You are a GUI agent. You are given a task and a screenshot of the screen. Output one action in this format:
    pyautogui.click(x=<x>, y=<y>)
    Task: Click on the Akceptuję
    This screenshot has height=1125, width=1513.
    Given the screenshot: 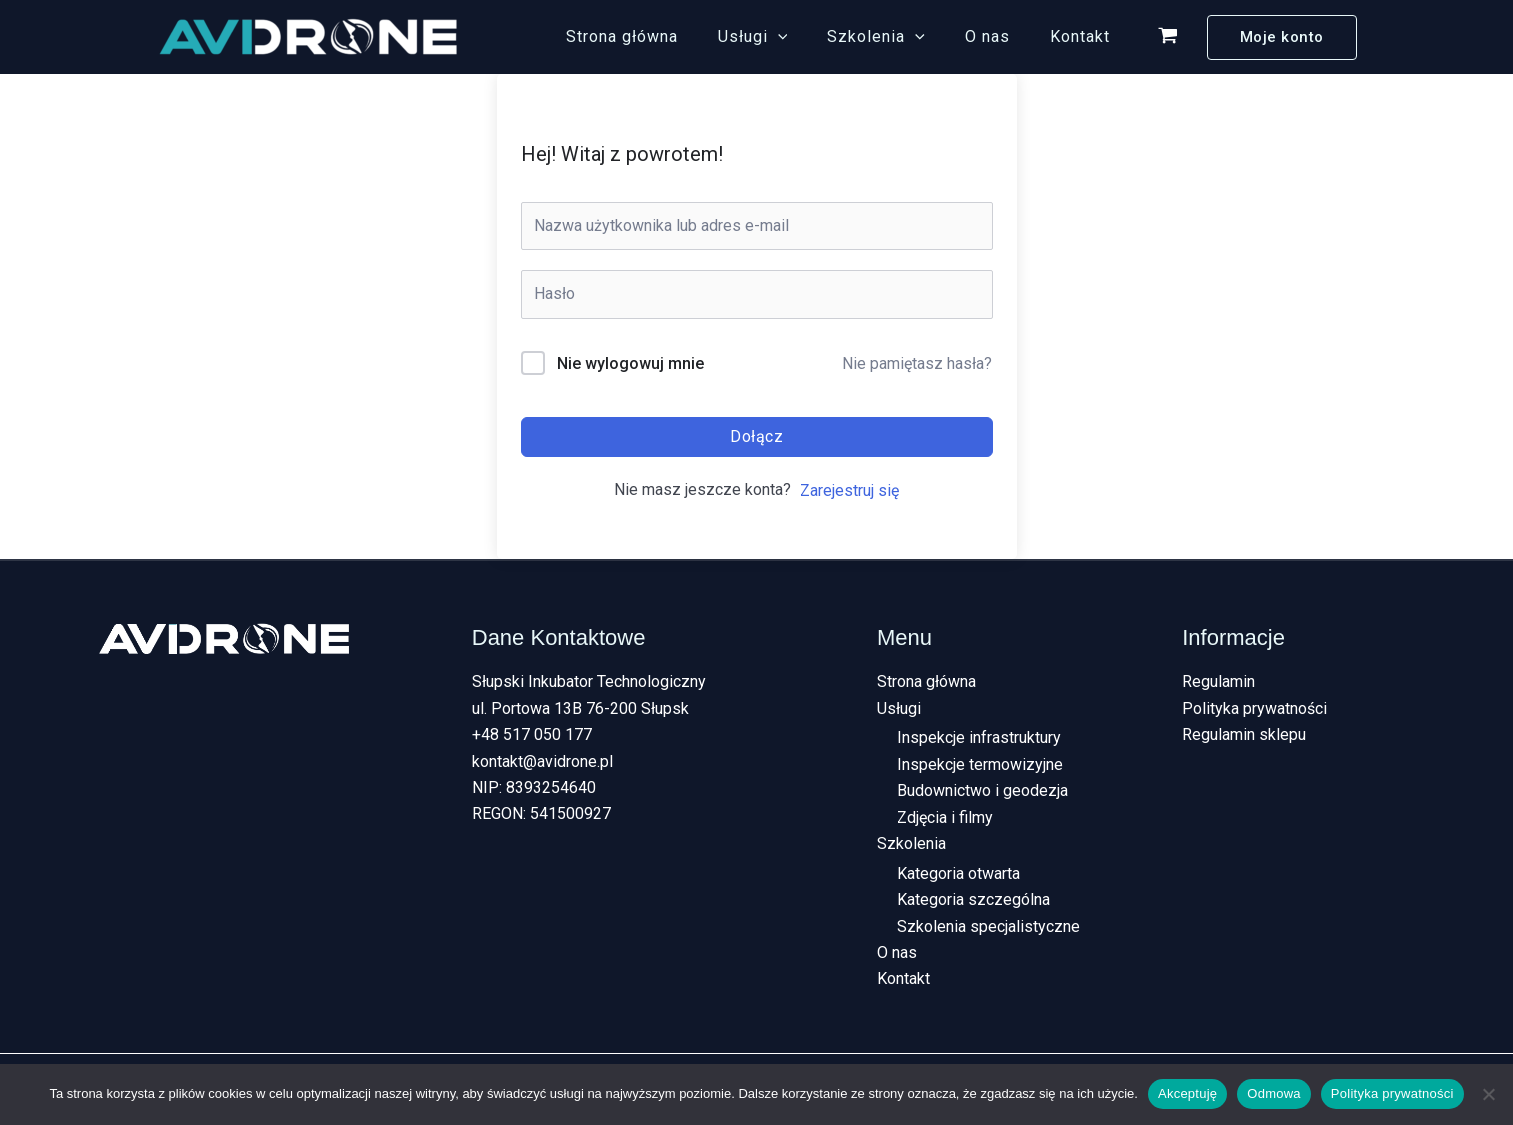 What is the action you would take?
    pyautogui.click(x=1187, y=1093)
    